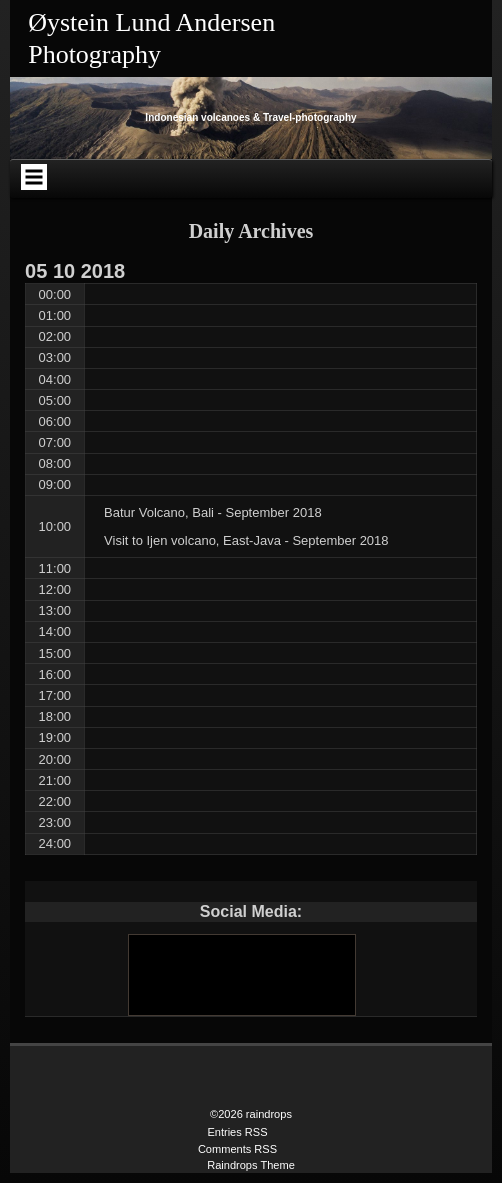 Image resolution: width=502 pixels, height=1183 pixels. Describe the element at coordinates (241, 975) in the screenshot. I see `[Youtube]` at that location.